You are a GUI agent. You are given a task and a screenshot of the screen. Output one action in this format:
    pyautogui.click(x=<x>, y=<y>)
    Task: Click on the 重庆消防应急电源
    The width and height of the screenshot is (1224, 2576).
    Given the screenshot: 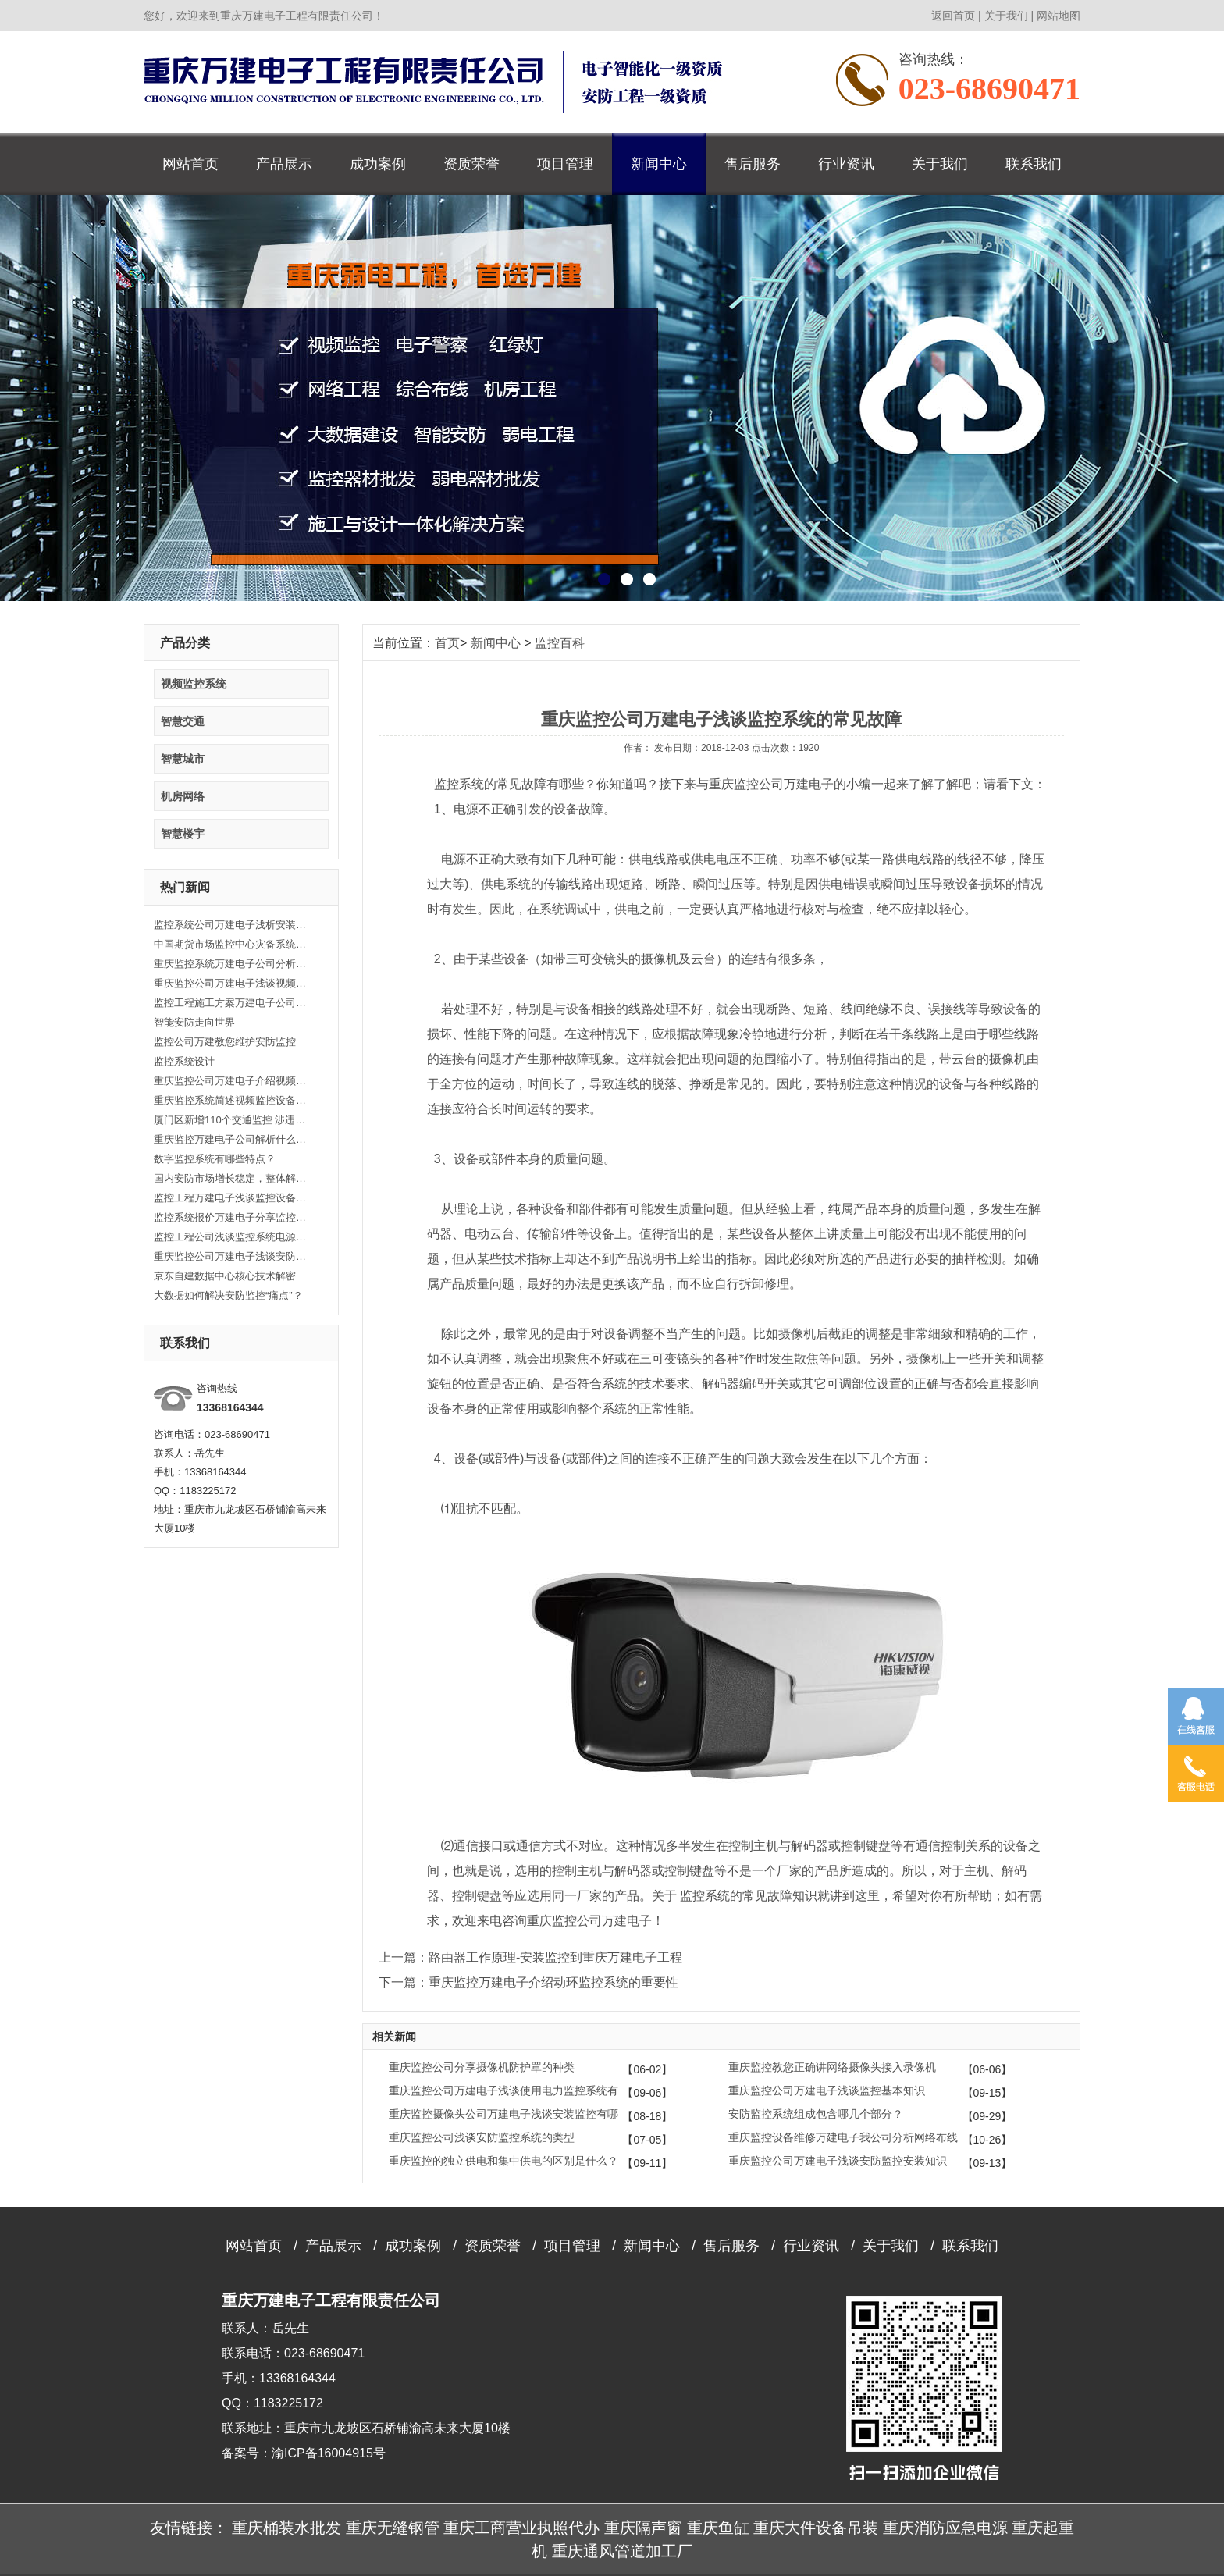 What is the action you would take?
    pyautogui.click(x=945, y=2527)
    